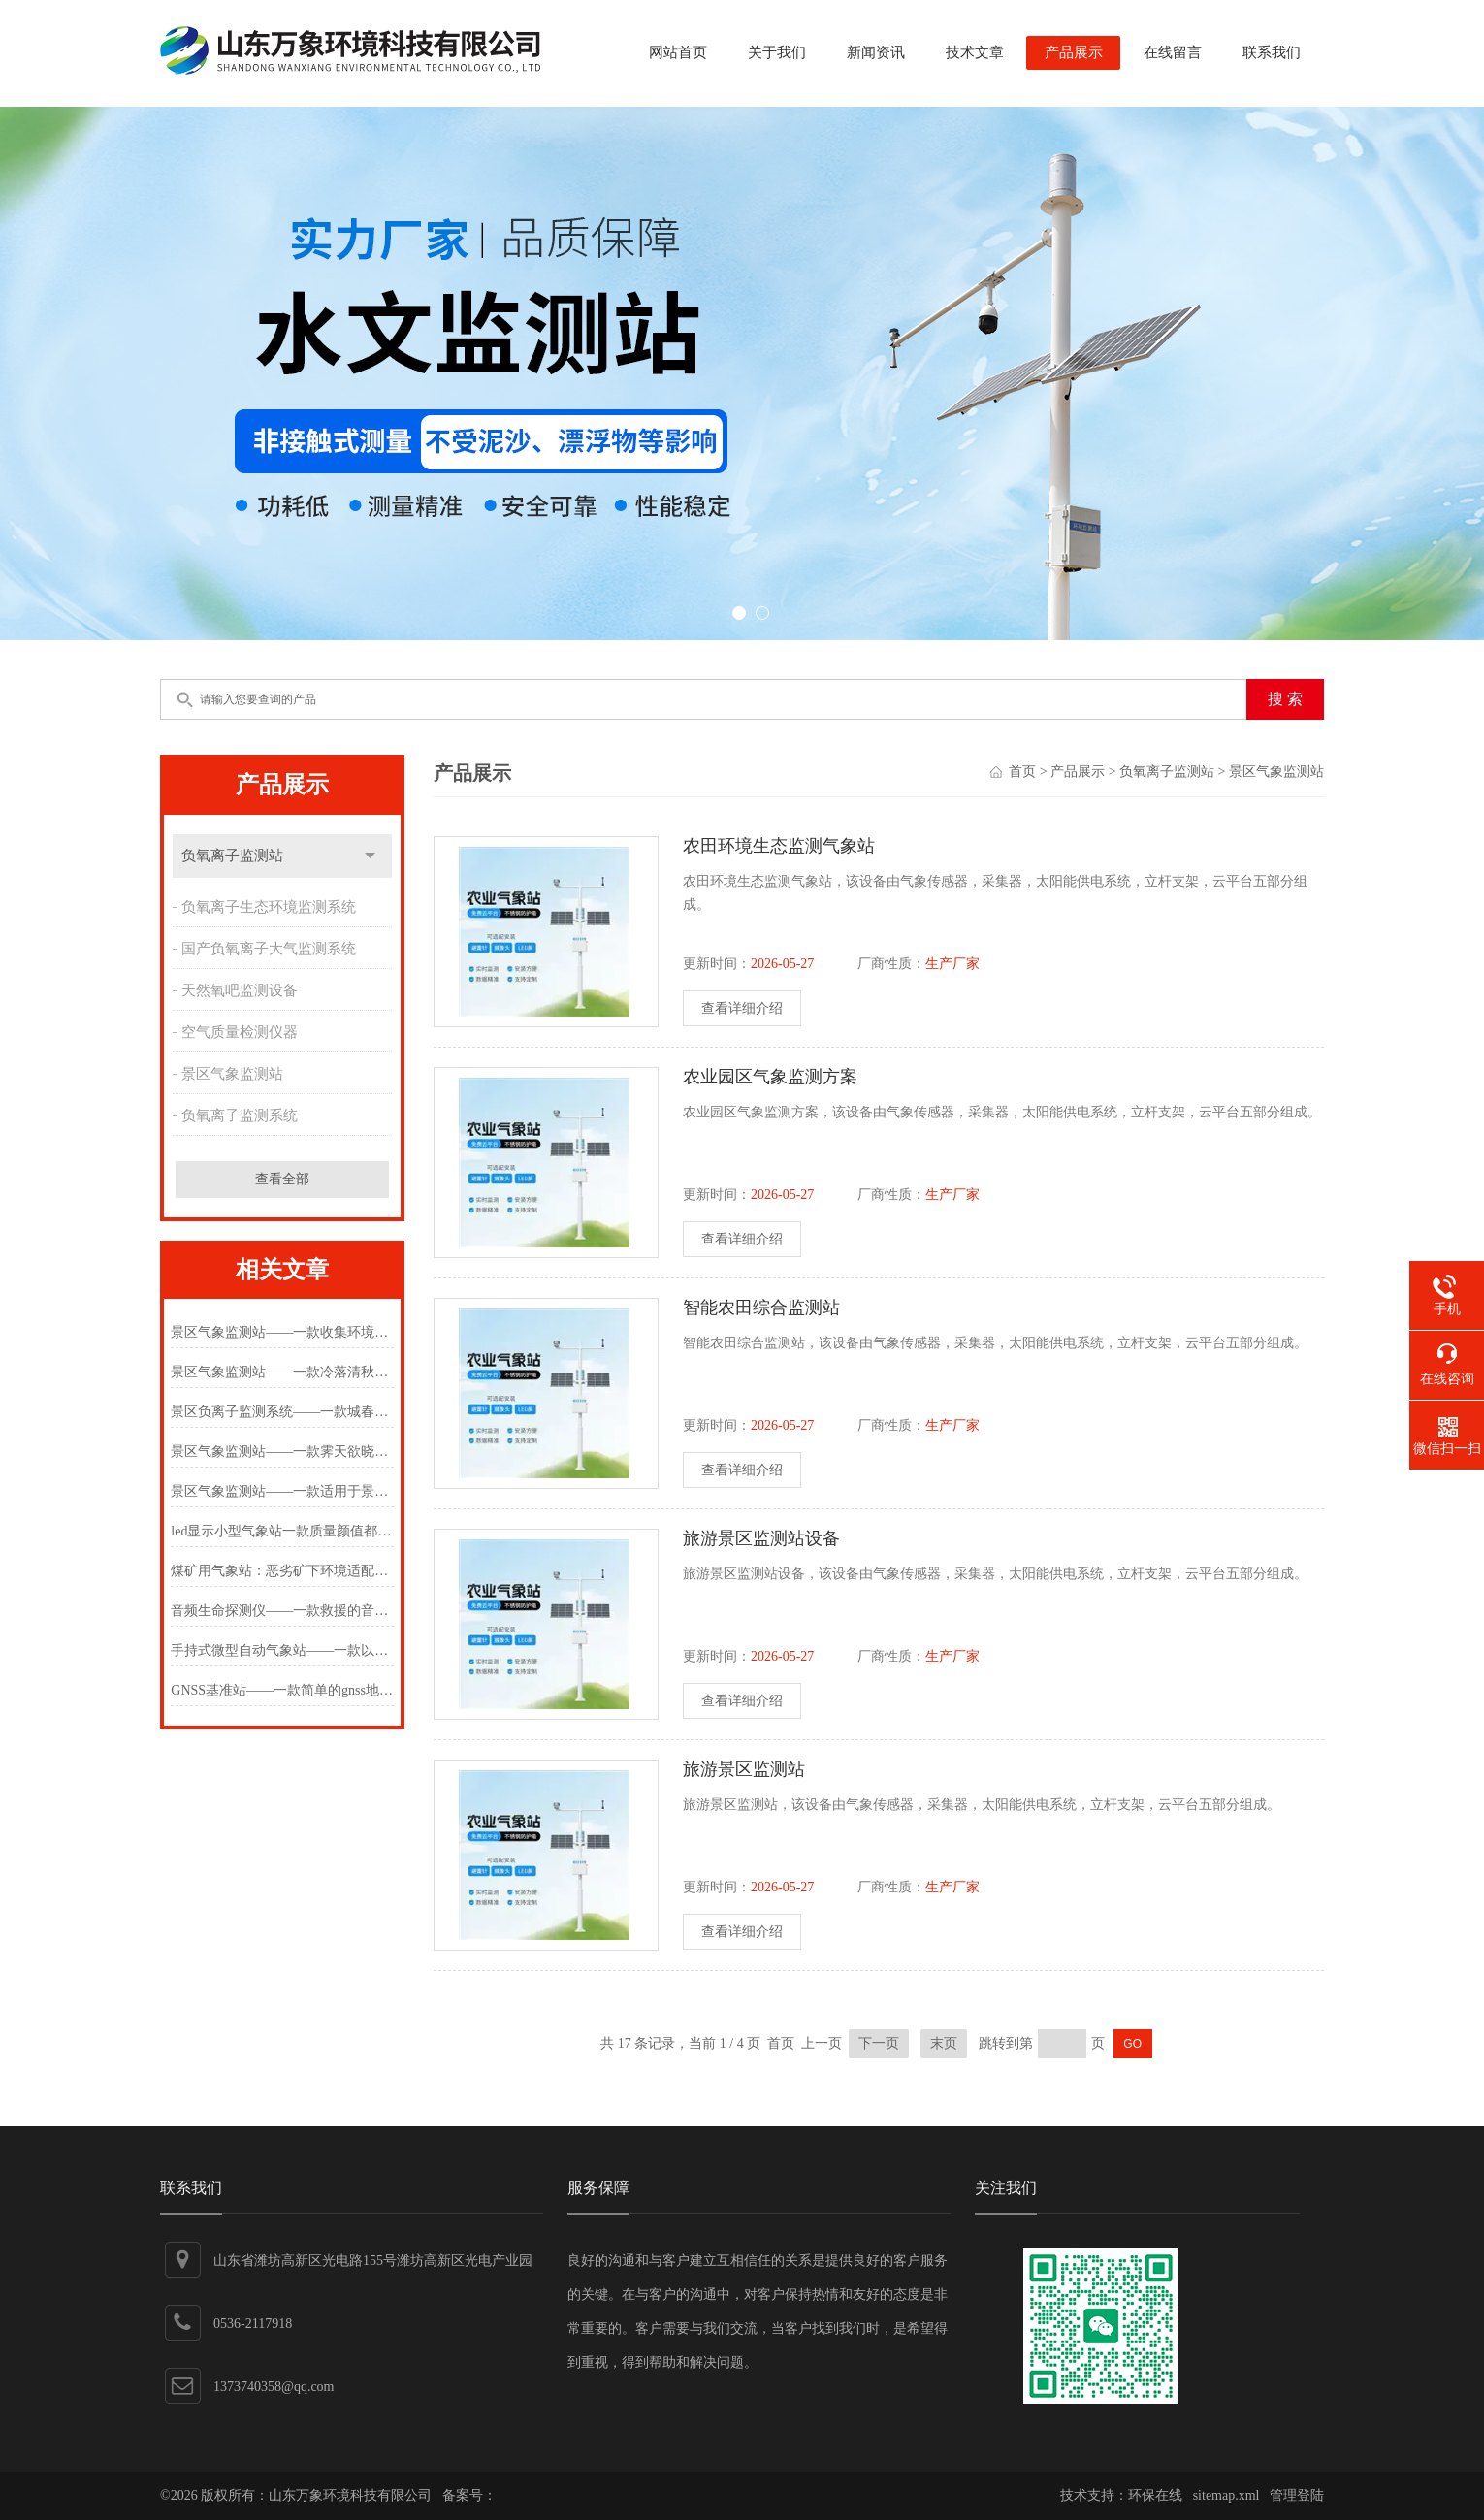 This screenshot has height=2520, width=1484. What do you see at coordinates (232, 1074) in the screenshot?
I see `景区气象监测站` at bounding box center [232, 1074].